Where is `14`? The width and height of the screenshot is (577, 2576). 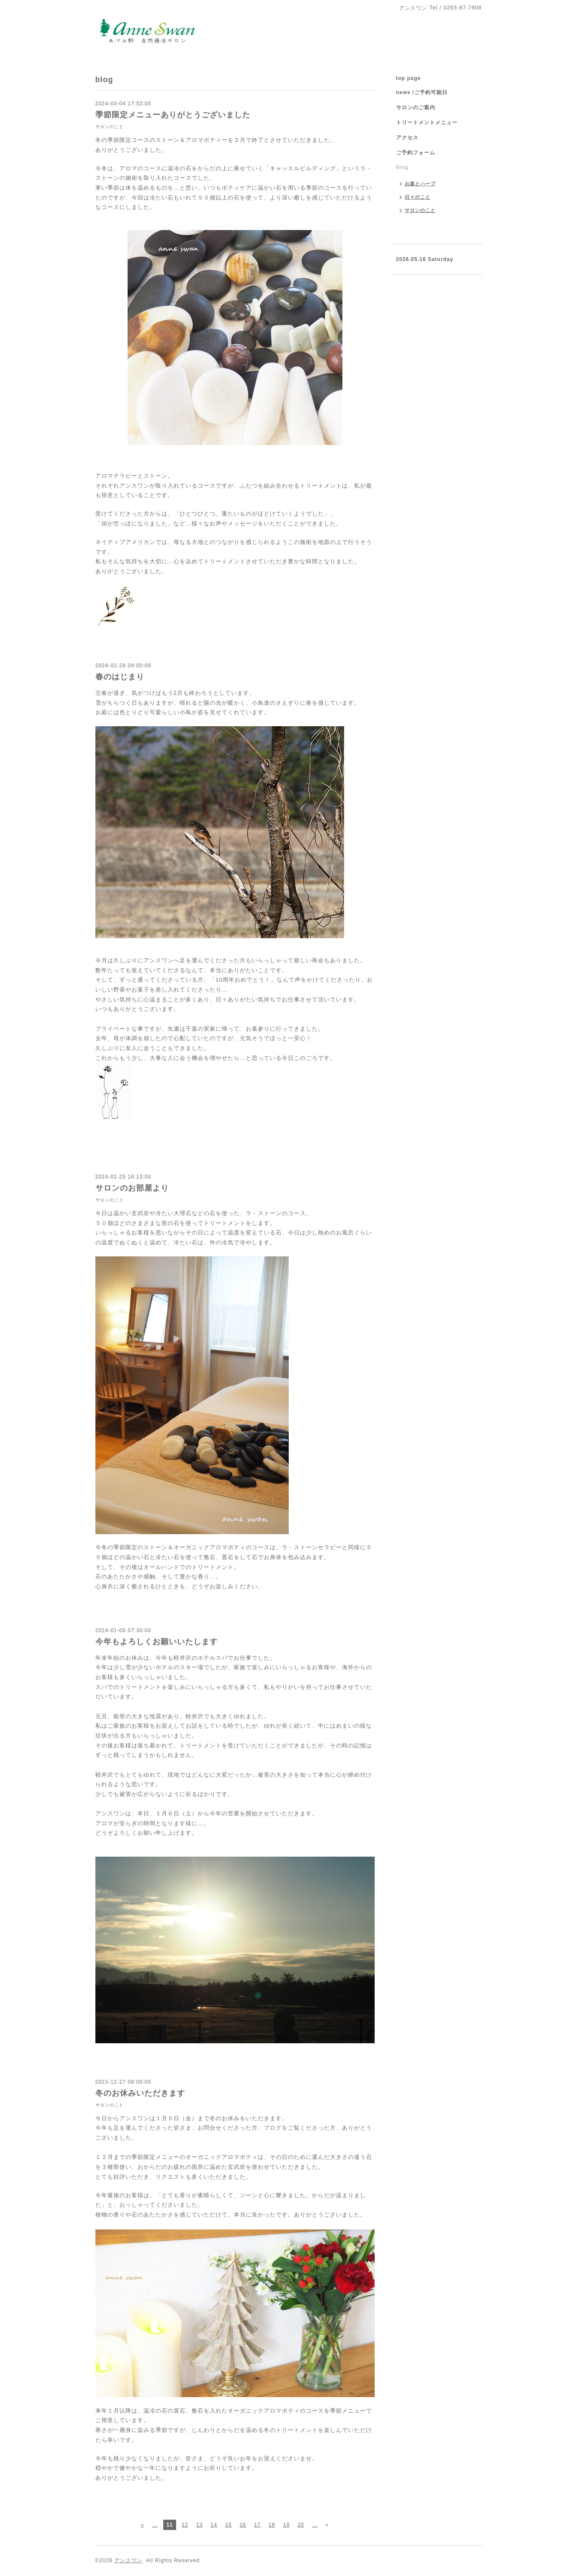 14 is located at coordinates (214, 2525).